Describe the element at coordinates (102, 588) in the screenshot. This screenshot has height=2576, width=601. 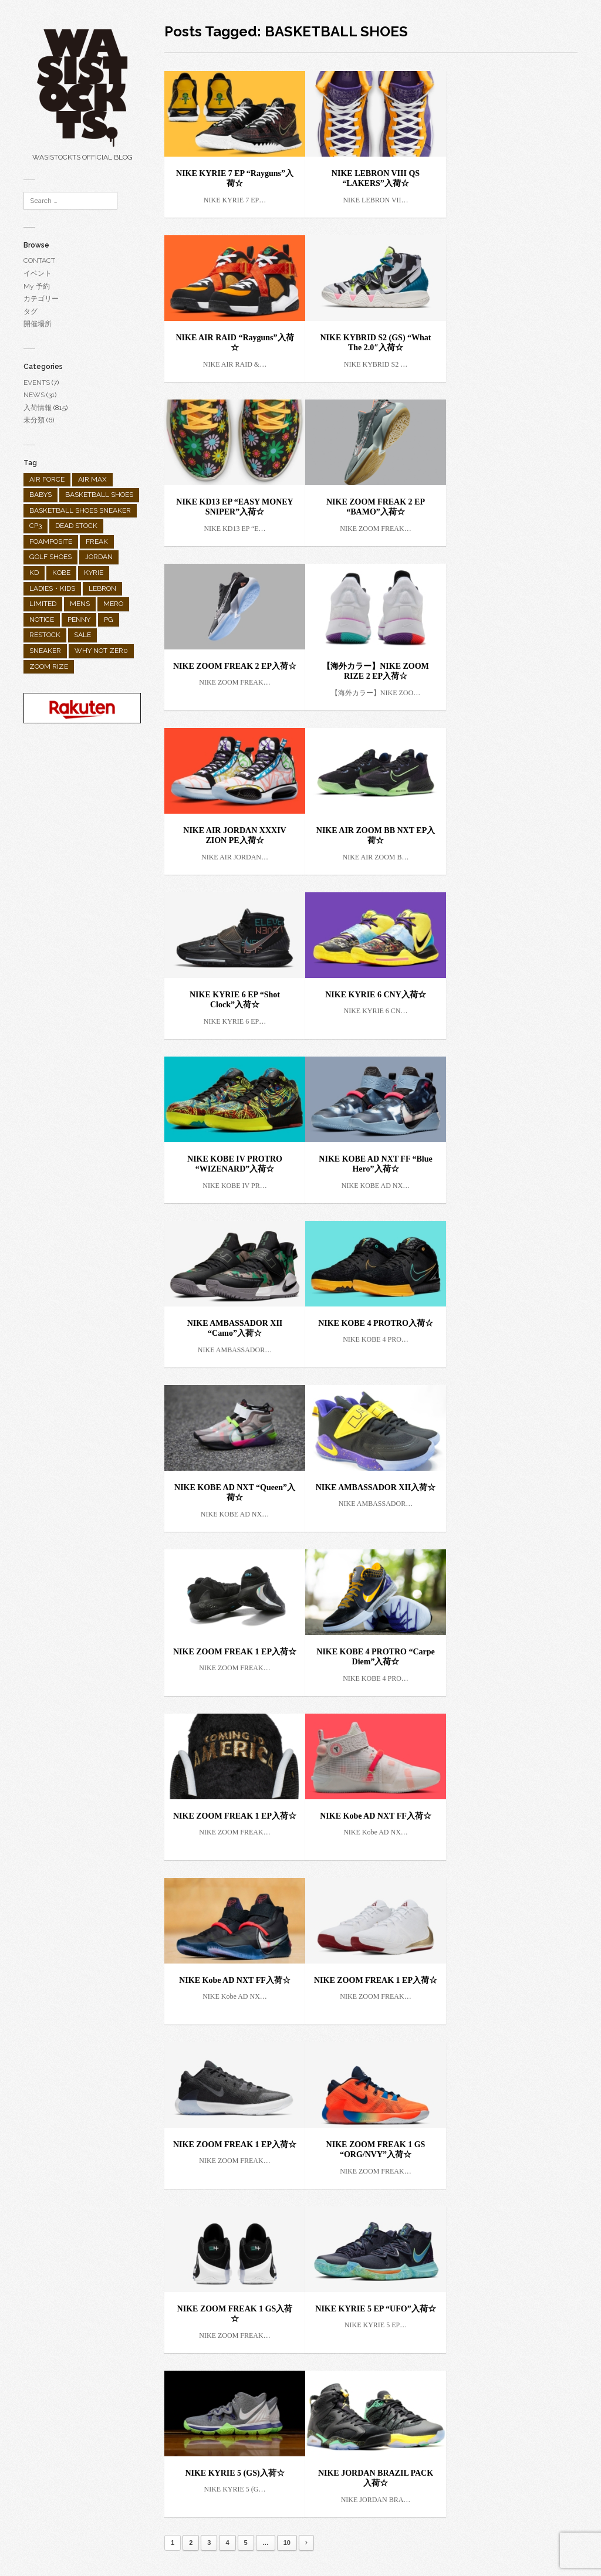
I see `LEBRON [LEBRON (36個の項目)]` at that location.